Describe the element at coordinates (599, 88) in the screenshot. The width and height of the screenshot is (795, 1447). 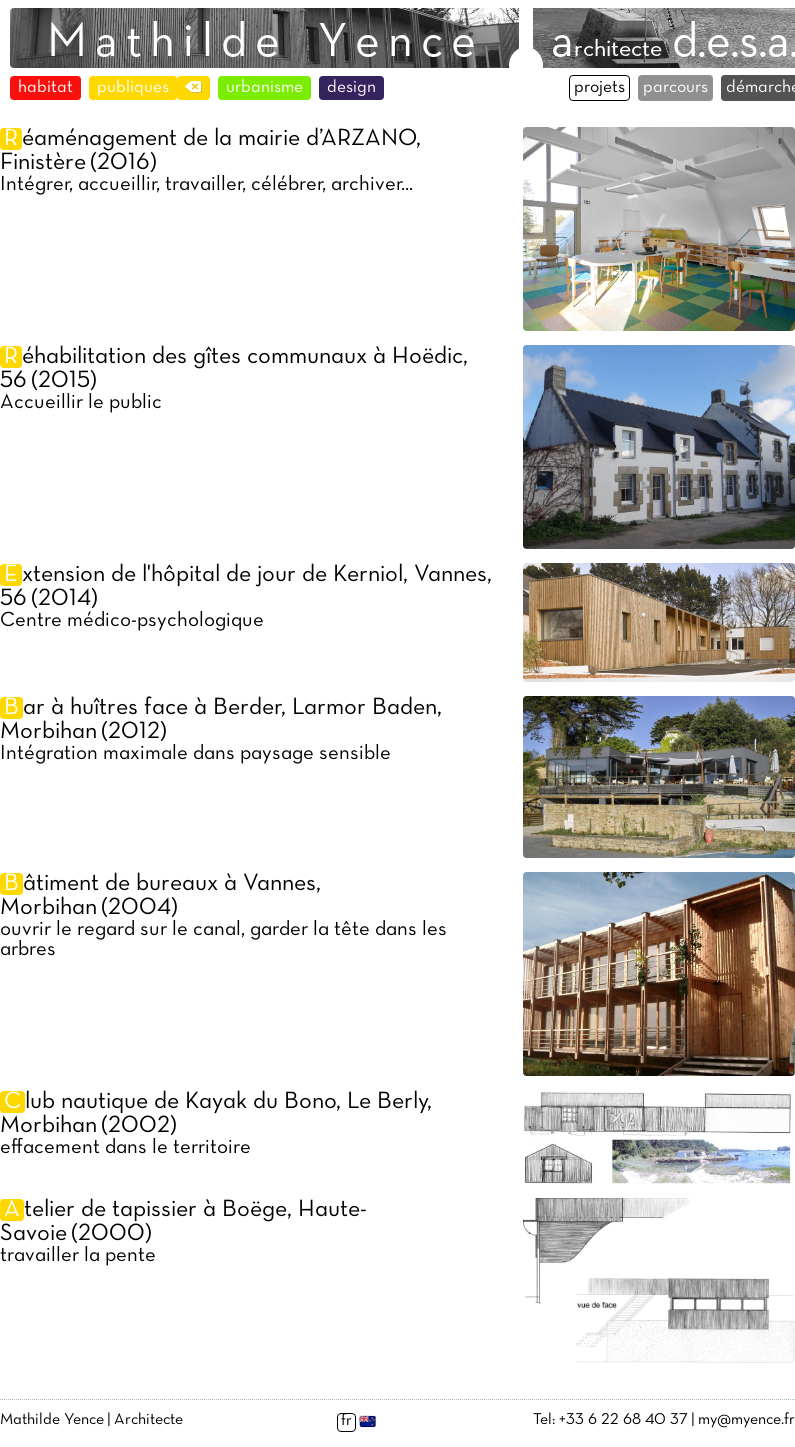
I see `projets` at that location.